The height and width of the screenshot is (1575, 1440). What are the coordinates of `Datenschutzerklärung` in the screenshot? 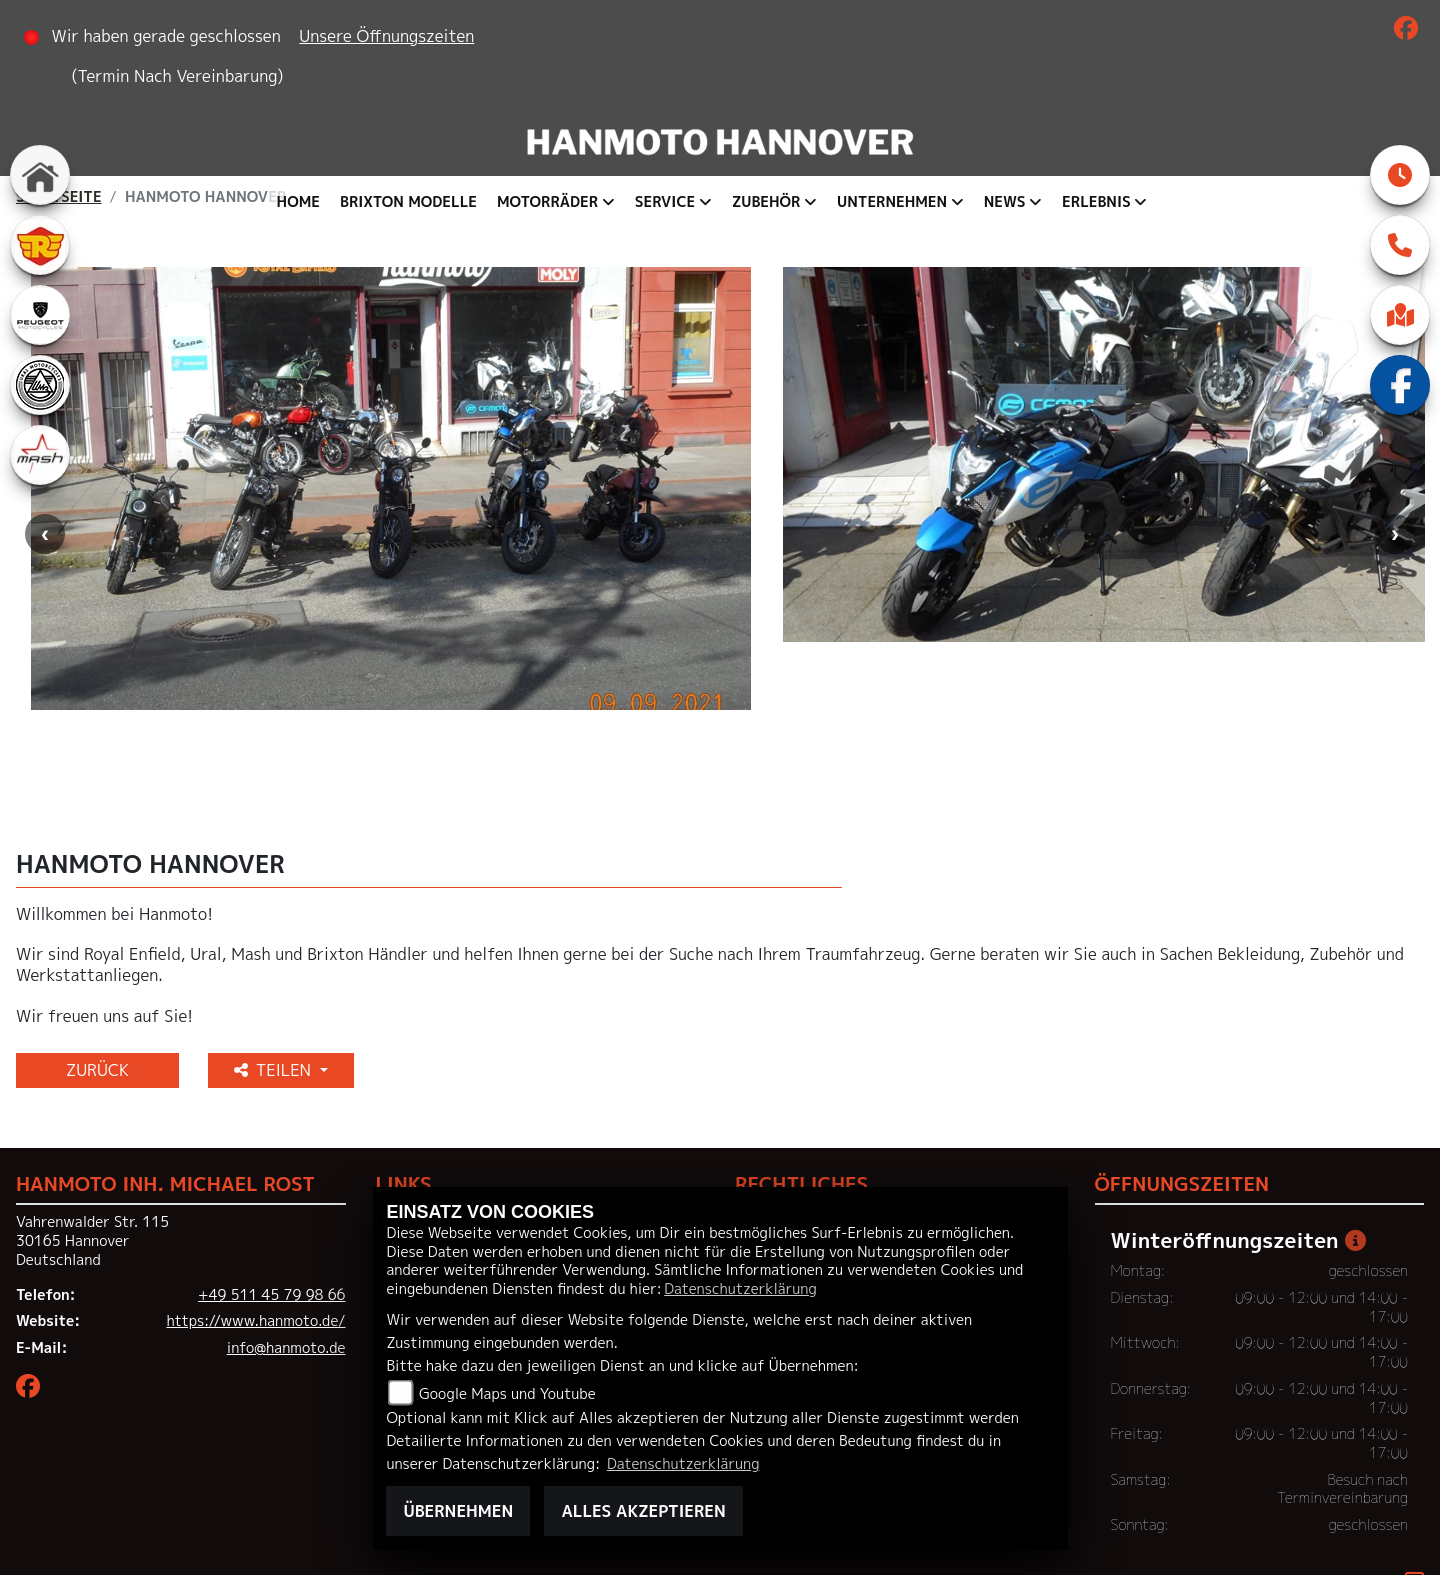 It's located at (740, 1289).